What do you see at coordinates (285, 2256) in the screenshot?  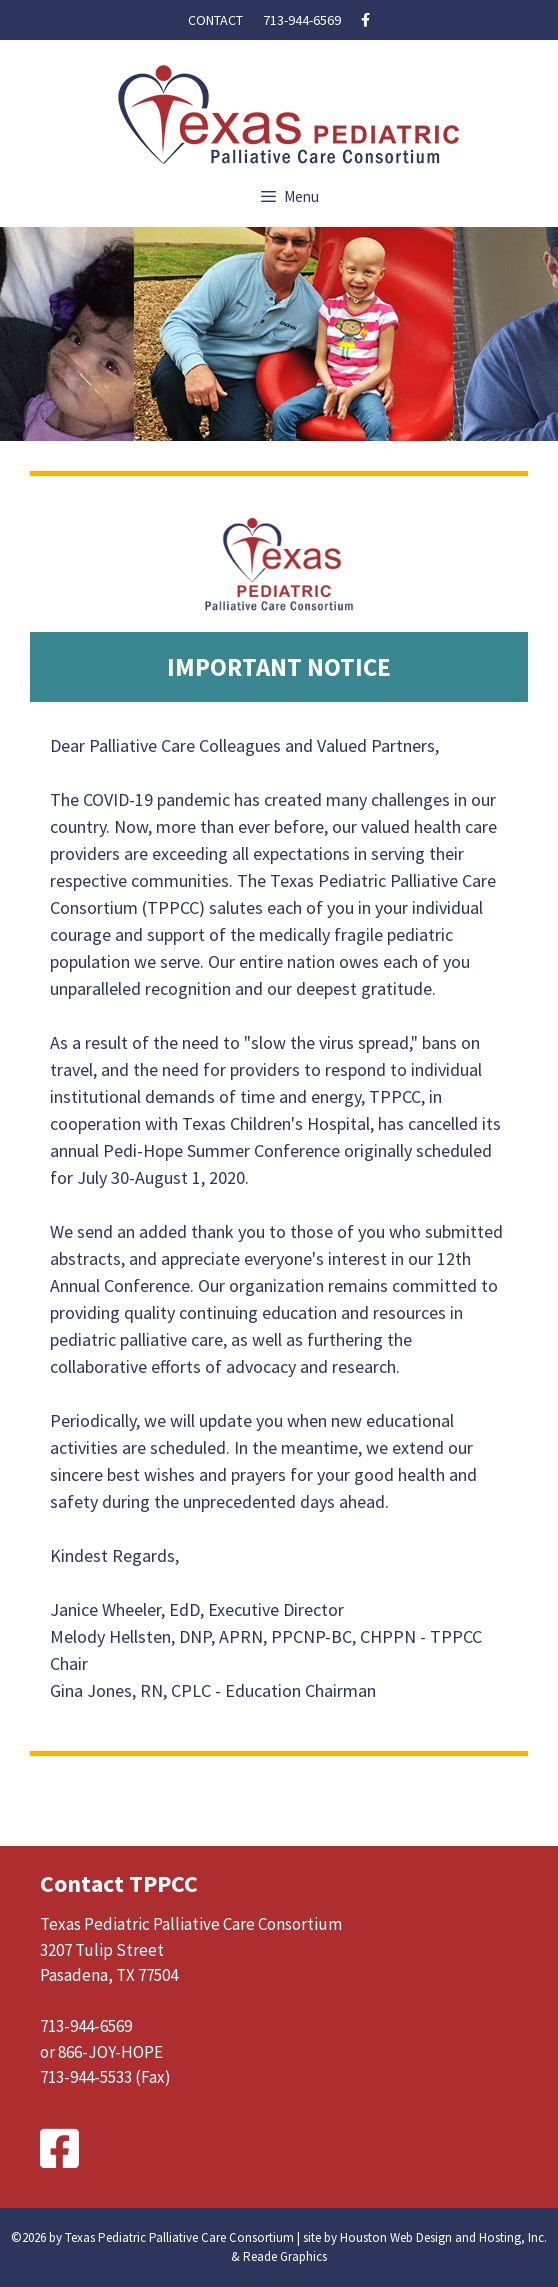 I see `Reade Graphics` at bounding box center [285, 2256].